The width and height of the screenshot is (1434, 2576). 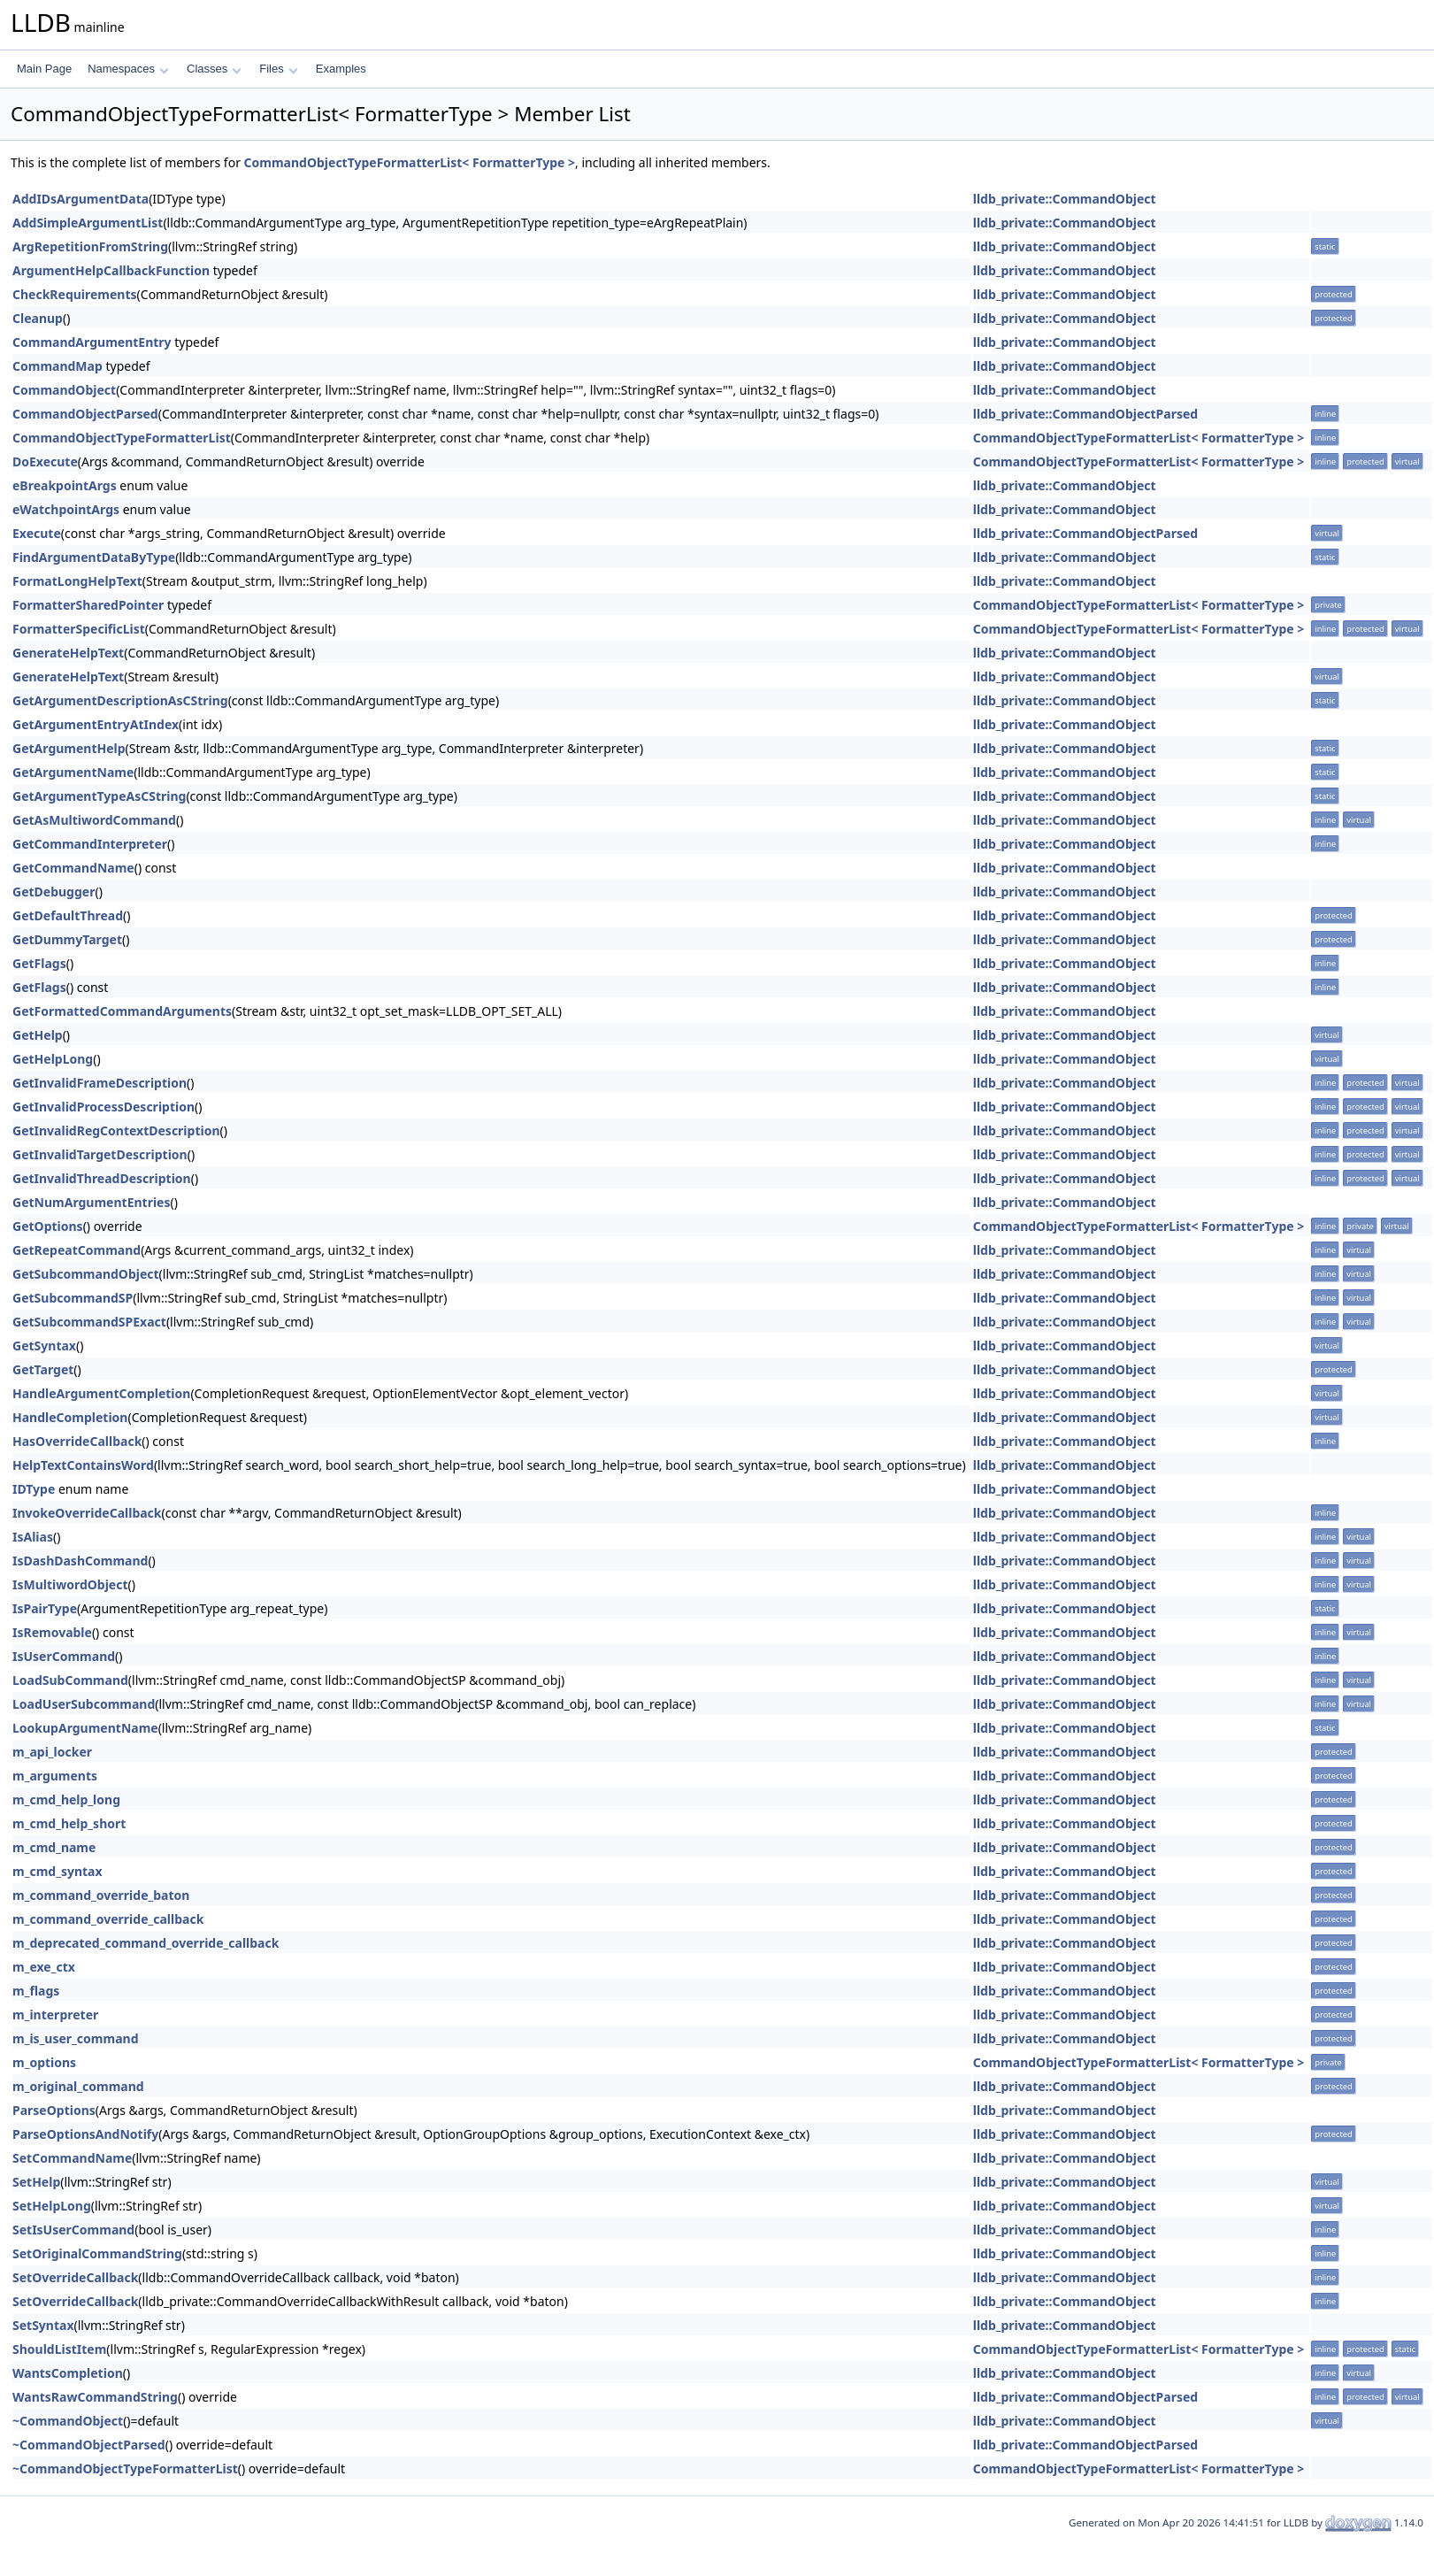 I want to click on LookupArgumentName, so click(x=85, y=1727).